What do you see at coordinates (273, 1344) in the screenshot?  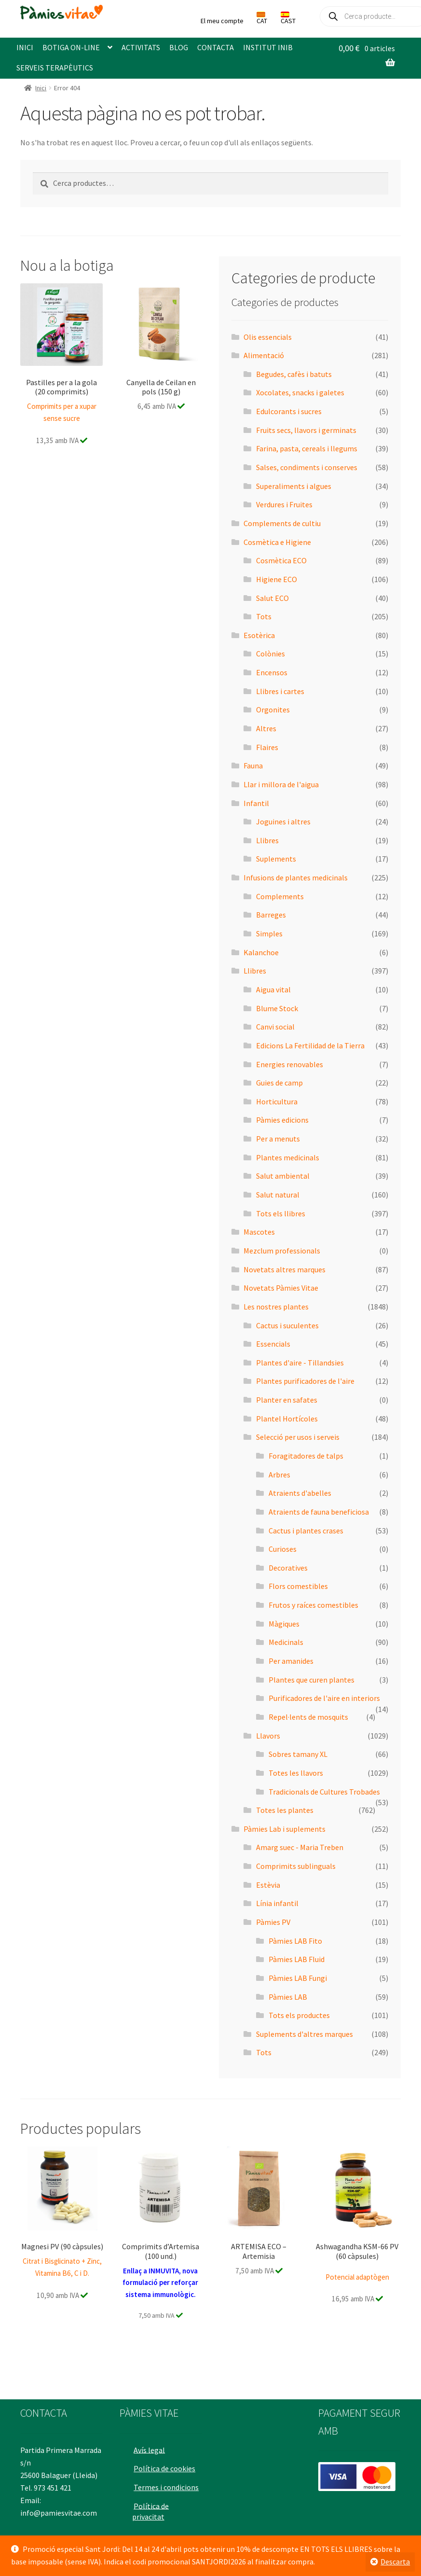 I see `Essencials` at bounding box center [273, 1344].